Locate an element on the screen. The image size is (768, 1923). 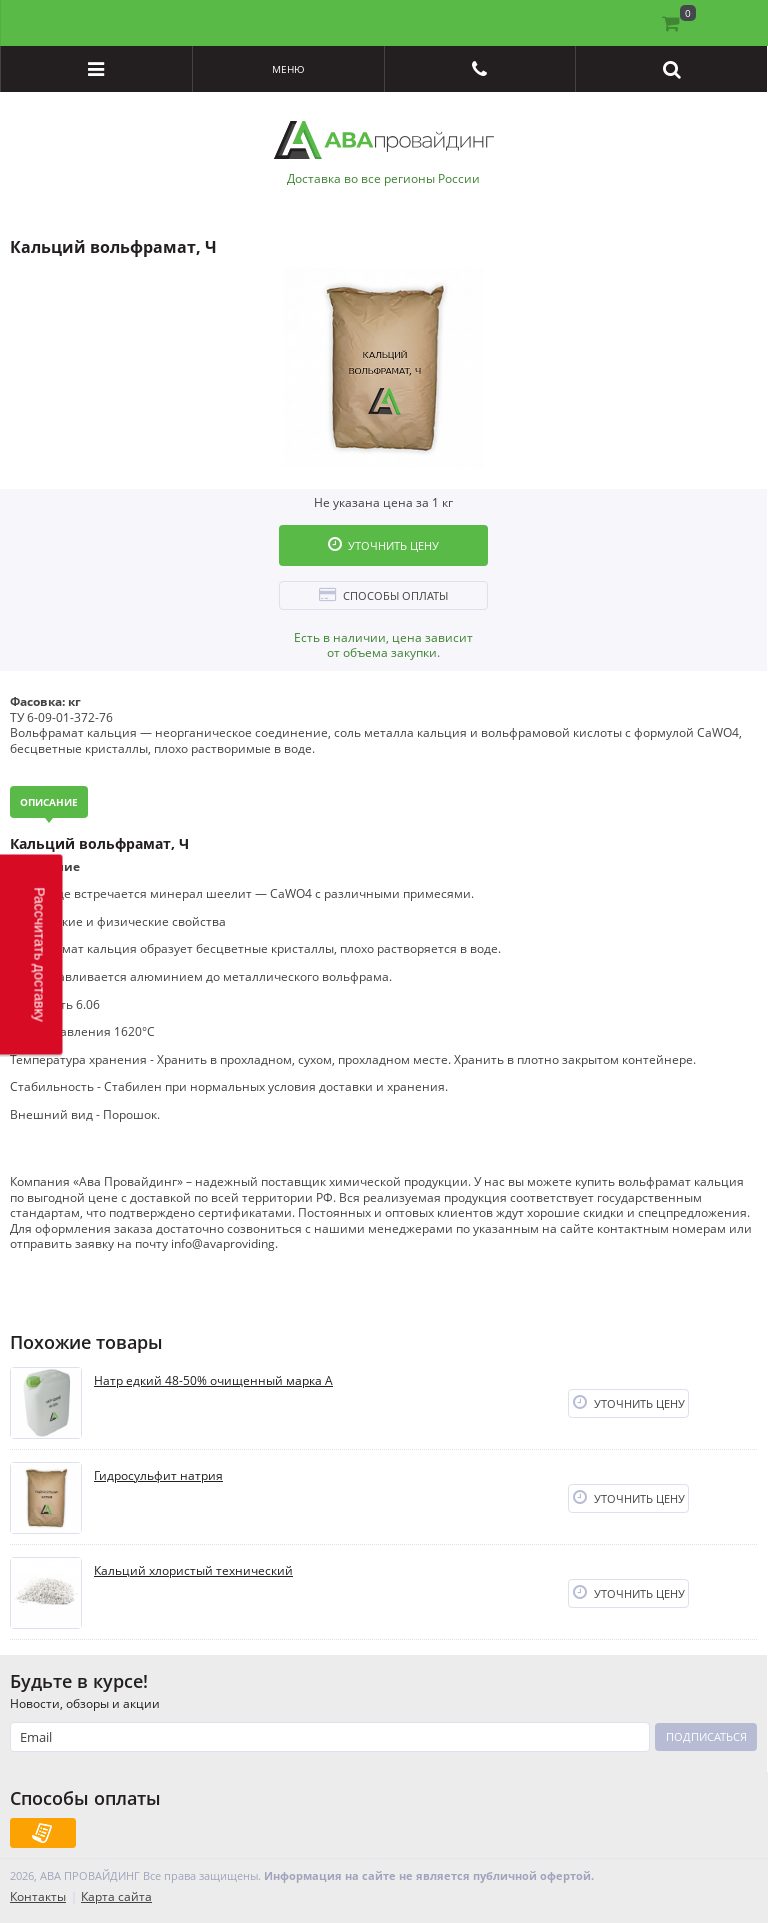
Доставка во все регионы России is located at coordinates (383, 179).